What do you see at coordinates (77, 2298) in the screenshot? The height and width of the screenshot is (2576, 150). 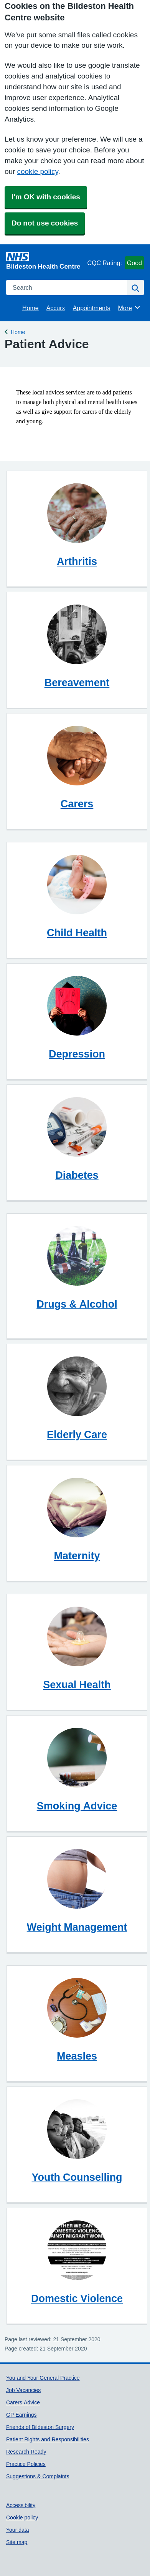 I see `Domestic Violence` at bounding box center [77, 2298].